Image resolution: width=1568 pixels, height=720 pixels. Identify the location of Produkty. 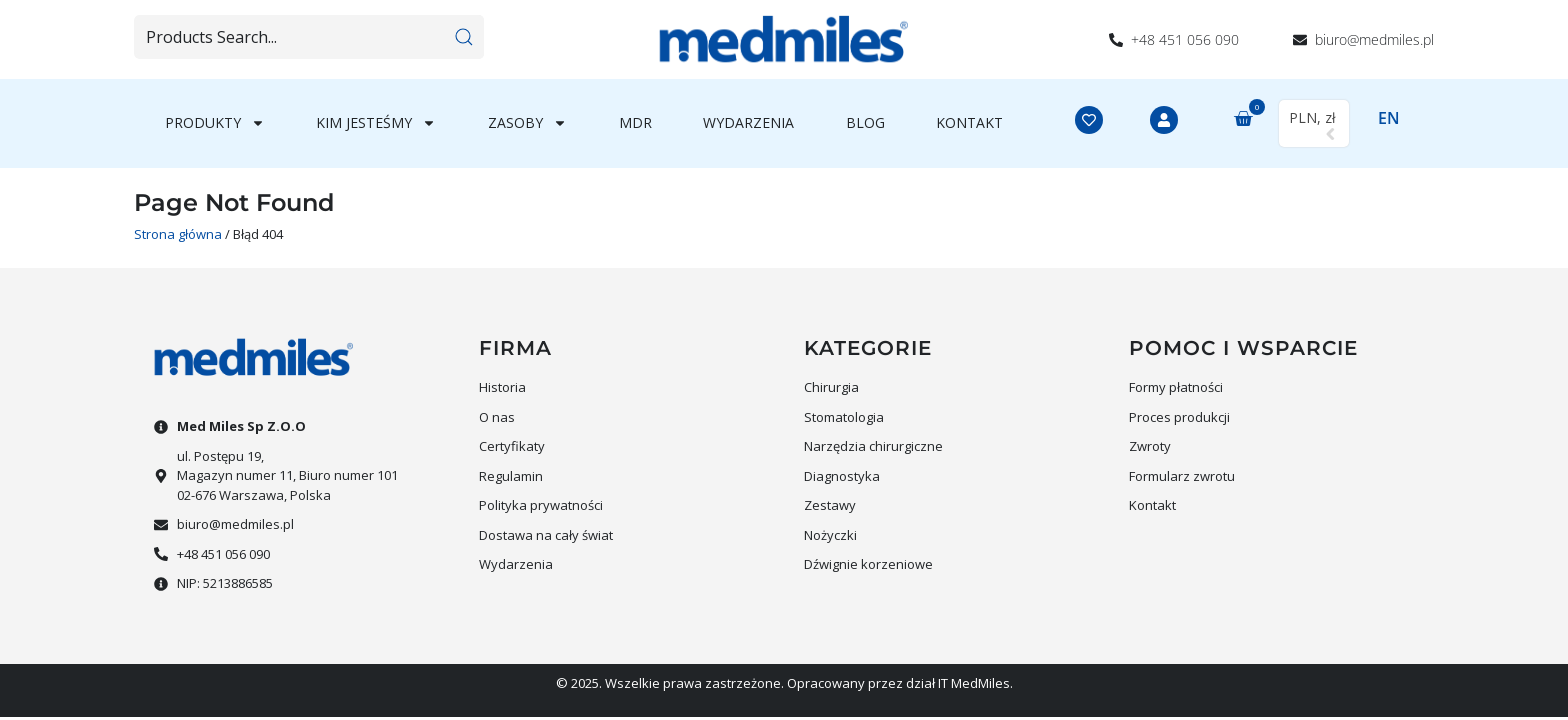
(215, 123).